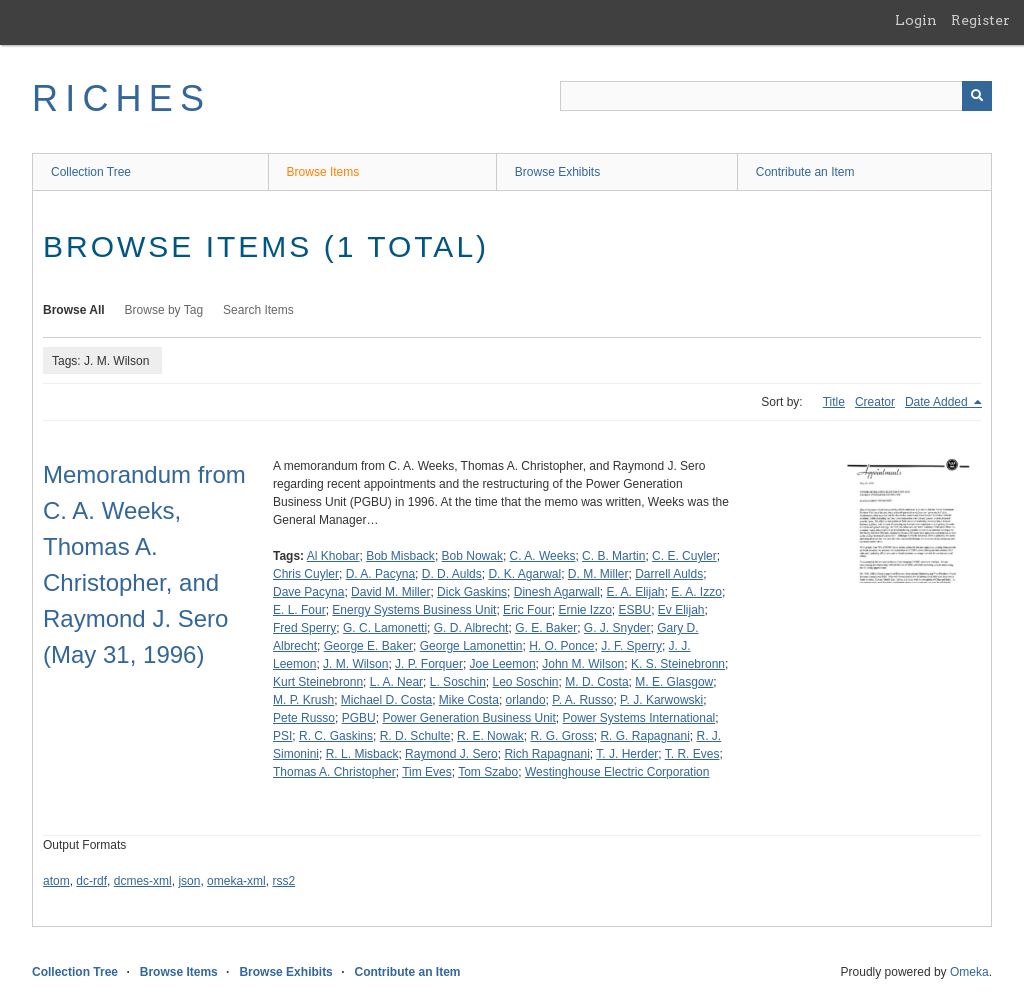 The width and height of the screenshot is (1024, 999). Describe the element at coordinates (458, 682) in the screenshot. I see `L. Soschin` at that location.